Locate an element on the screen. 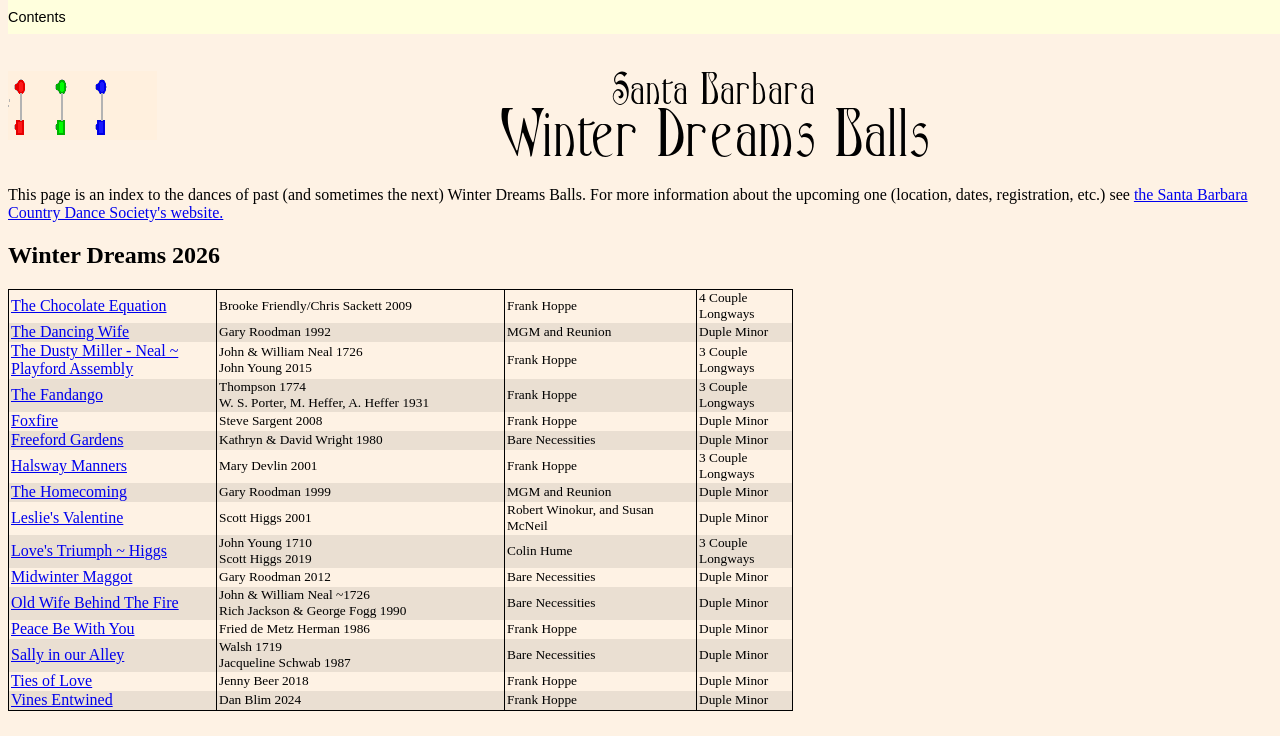 The width and height of the screenshot is (1280, 736). The Fandango is located at coordinates (57, 394).